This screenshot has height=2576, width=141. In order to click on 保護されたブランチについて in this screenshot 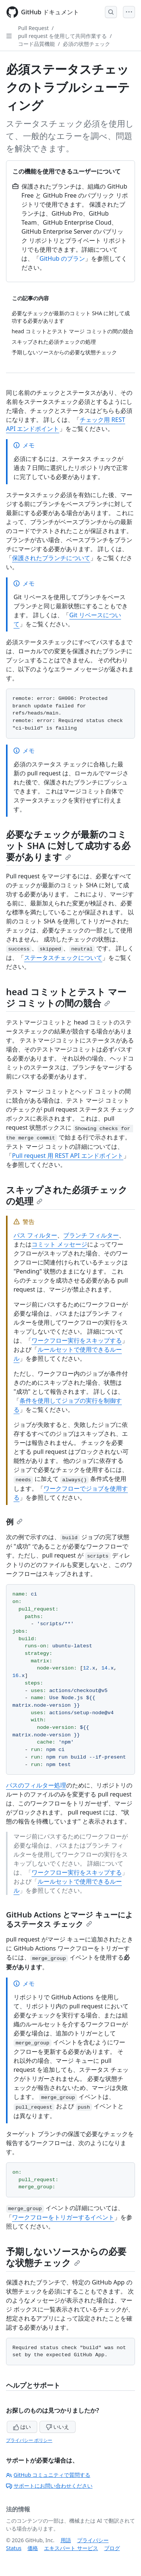, I will do `click(51, 558)`.